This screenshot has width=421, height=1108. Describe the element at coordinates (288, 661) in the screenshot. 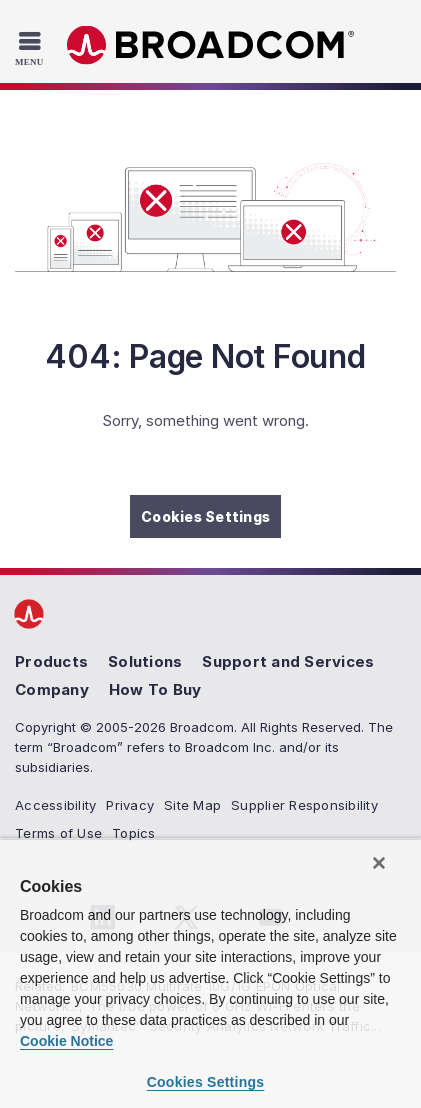

I see `Support and Services` at that location.